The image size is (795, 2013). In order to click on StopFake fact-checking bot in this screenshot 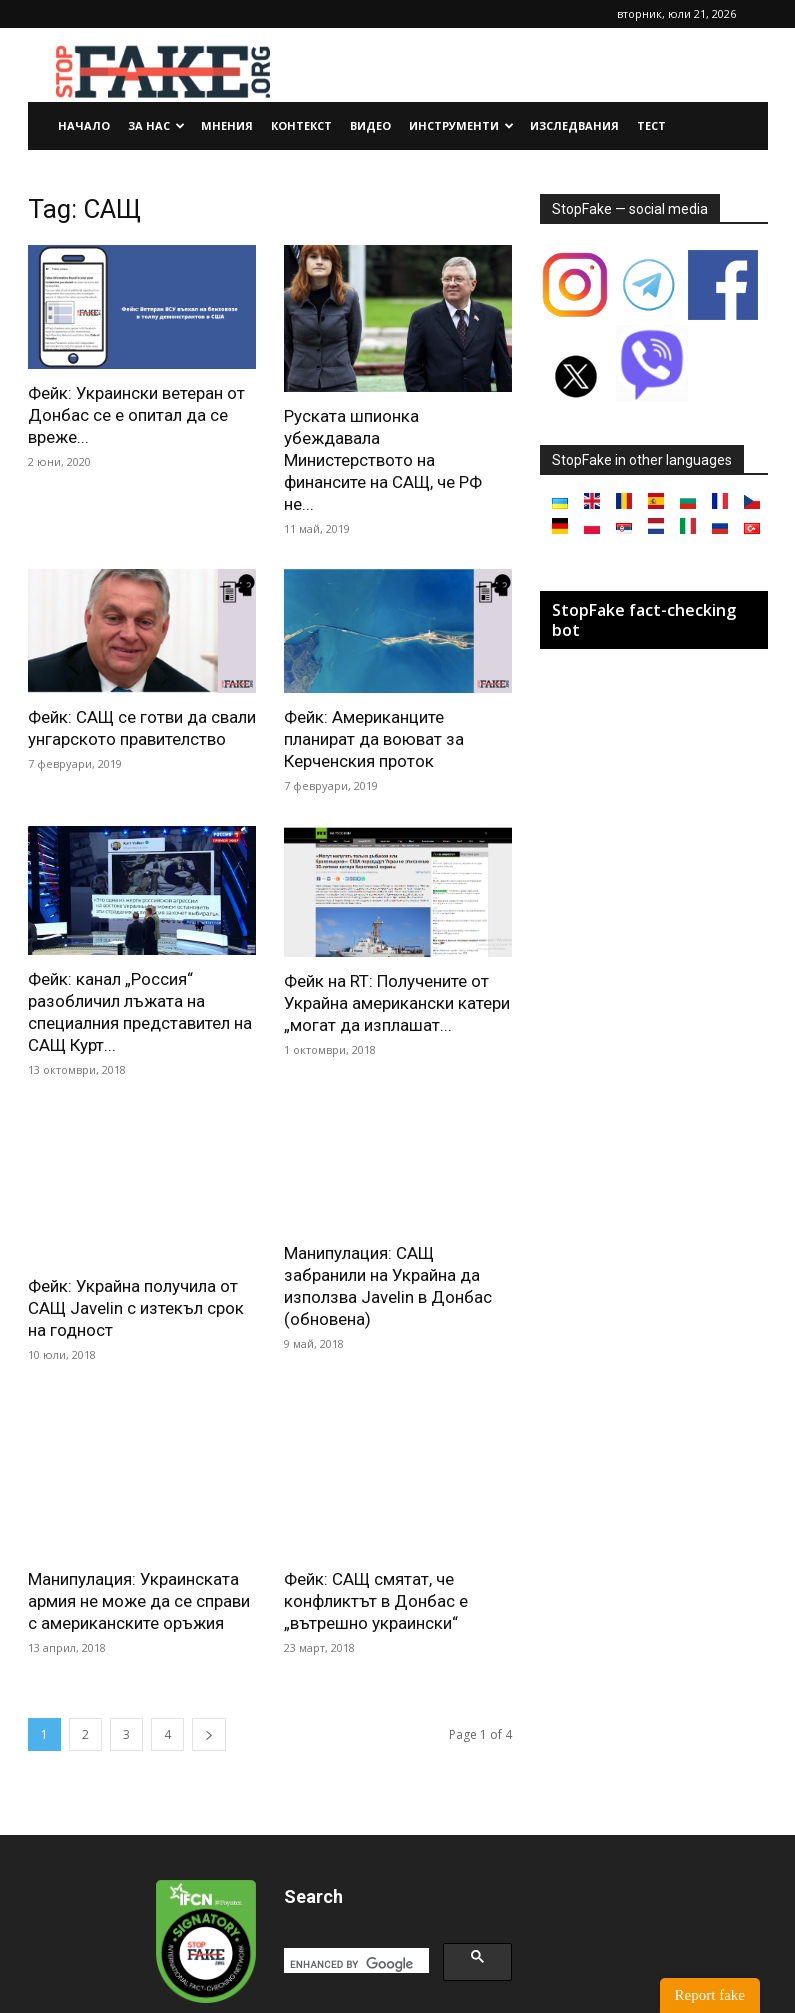, I will do `click(644, 620)`.